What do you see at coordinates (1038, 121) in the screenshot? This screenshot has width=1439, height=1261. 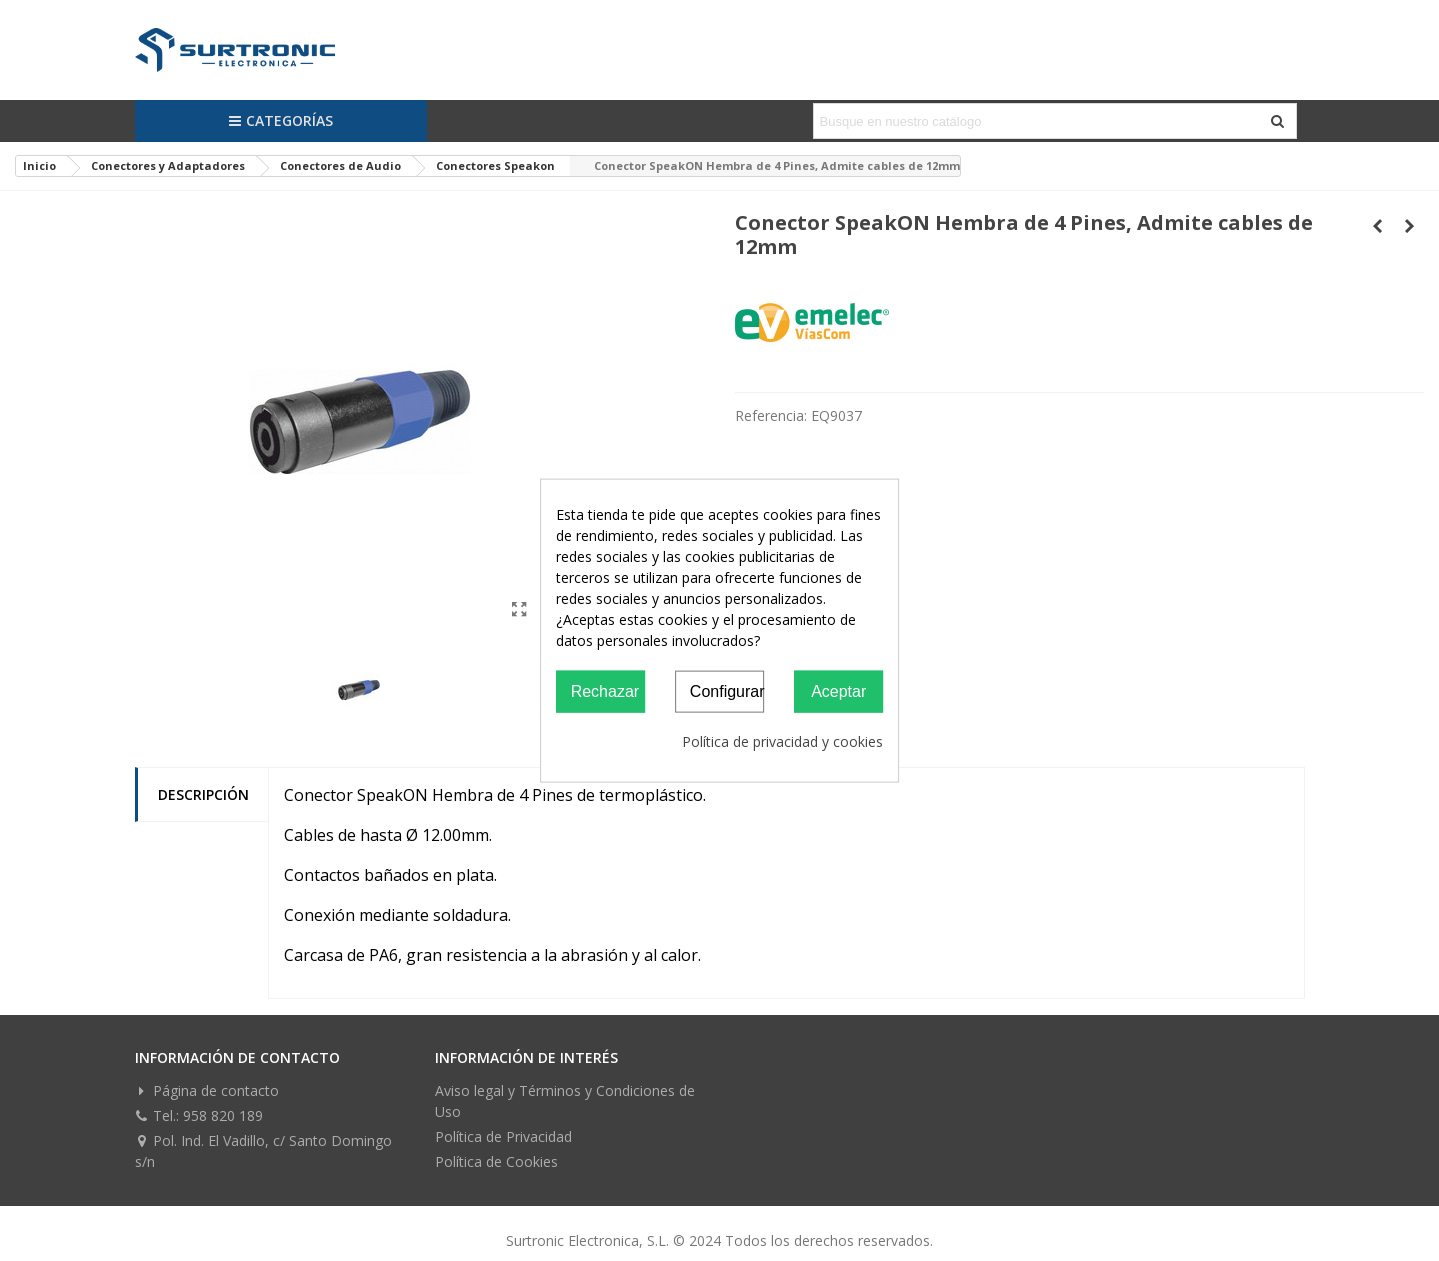 I see `[Search text]` at bounding box center [1038, 121].